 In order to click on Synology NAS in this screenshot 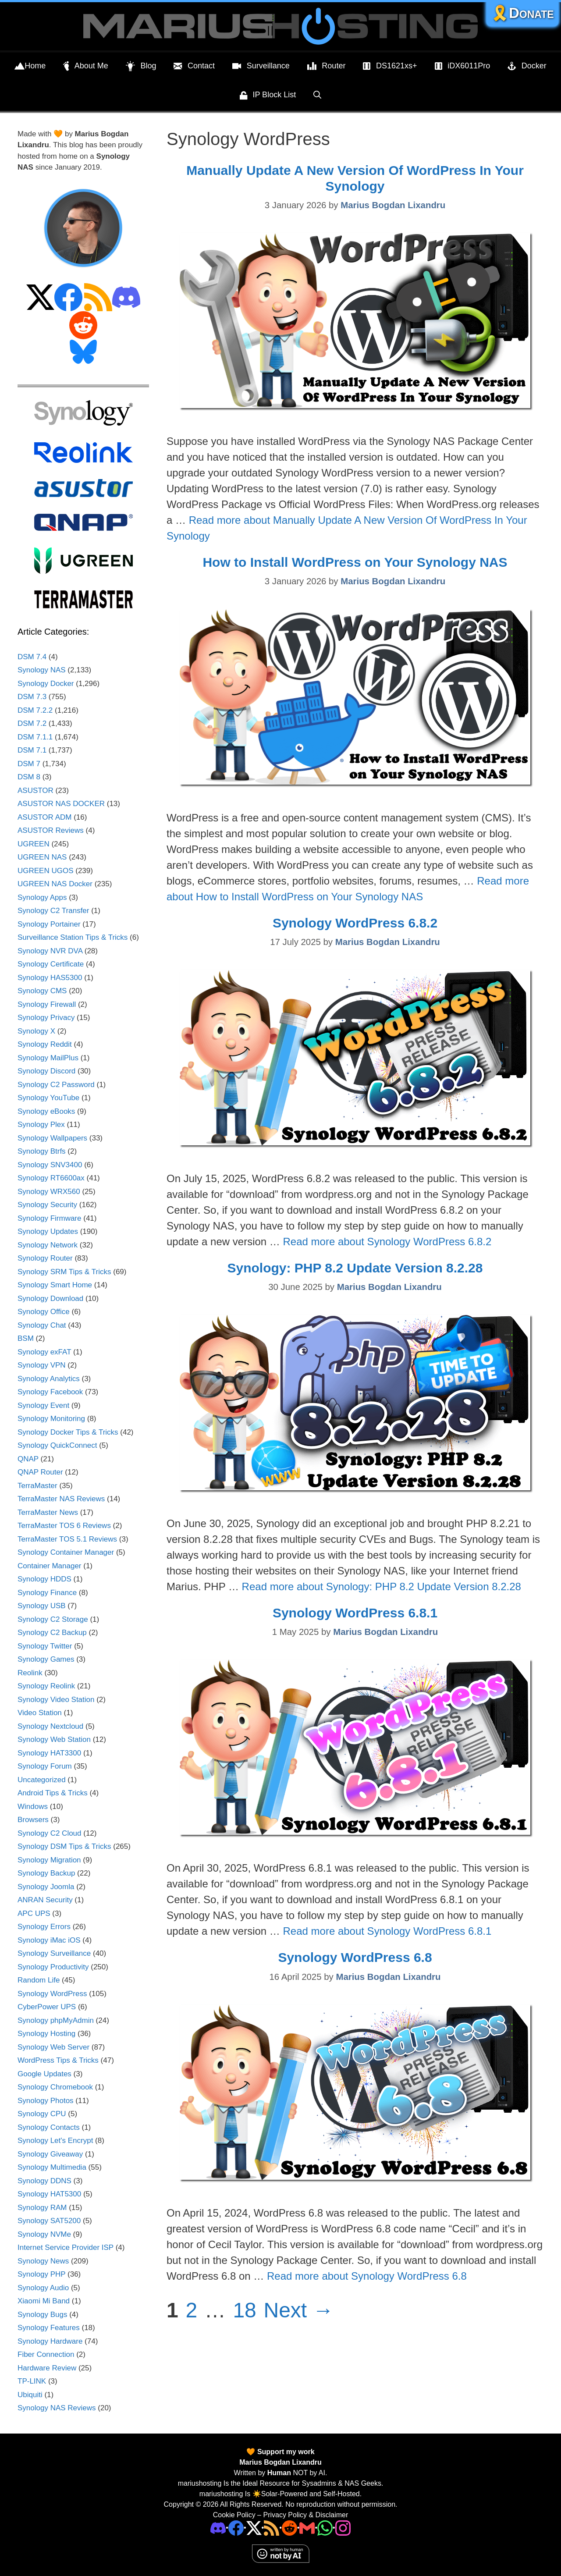, I will do `click(42, 670)`.